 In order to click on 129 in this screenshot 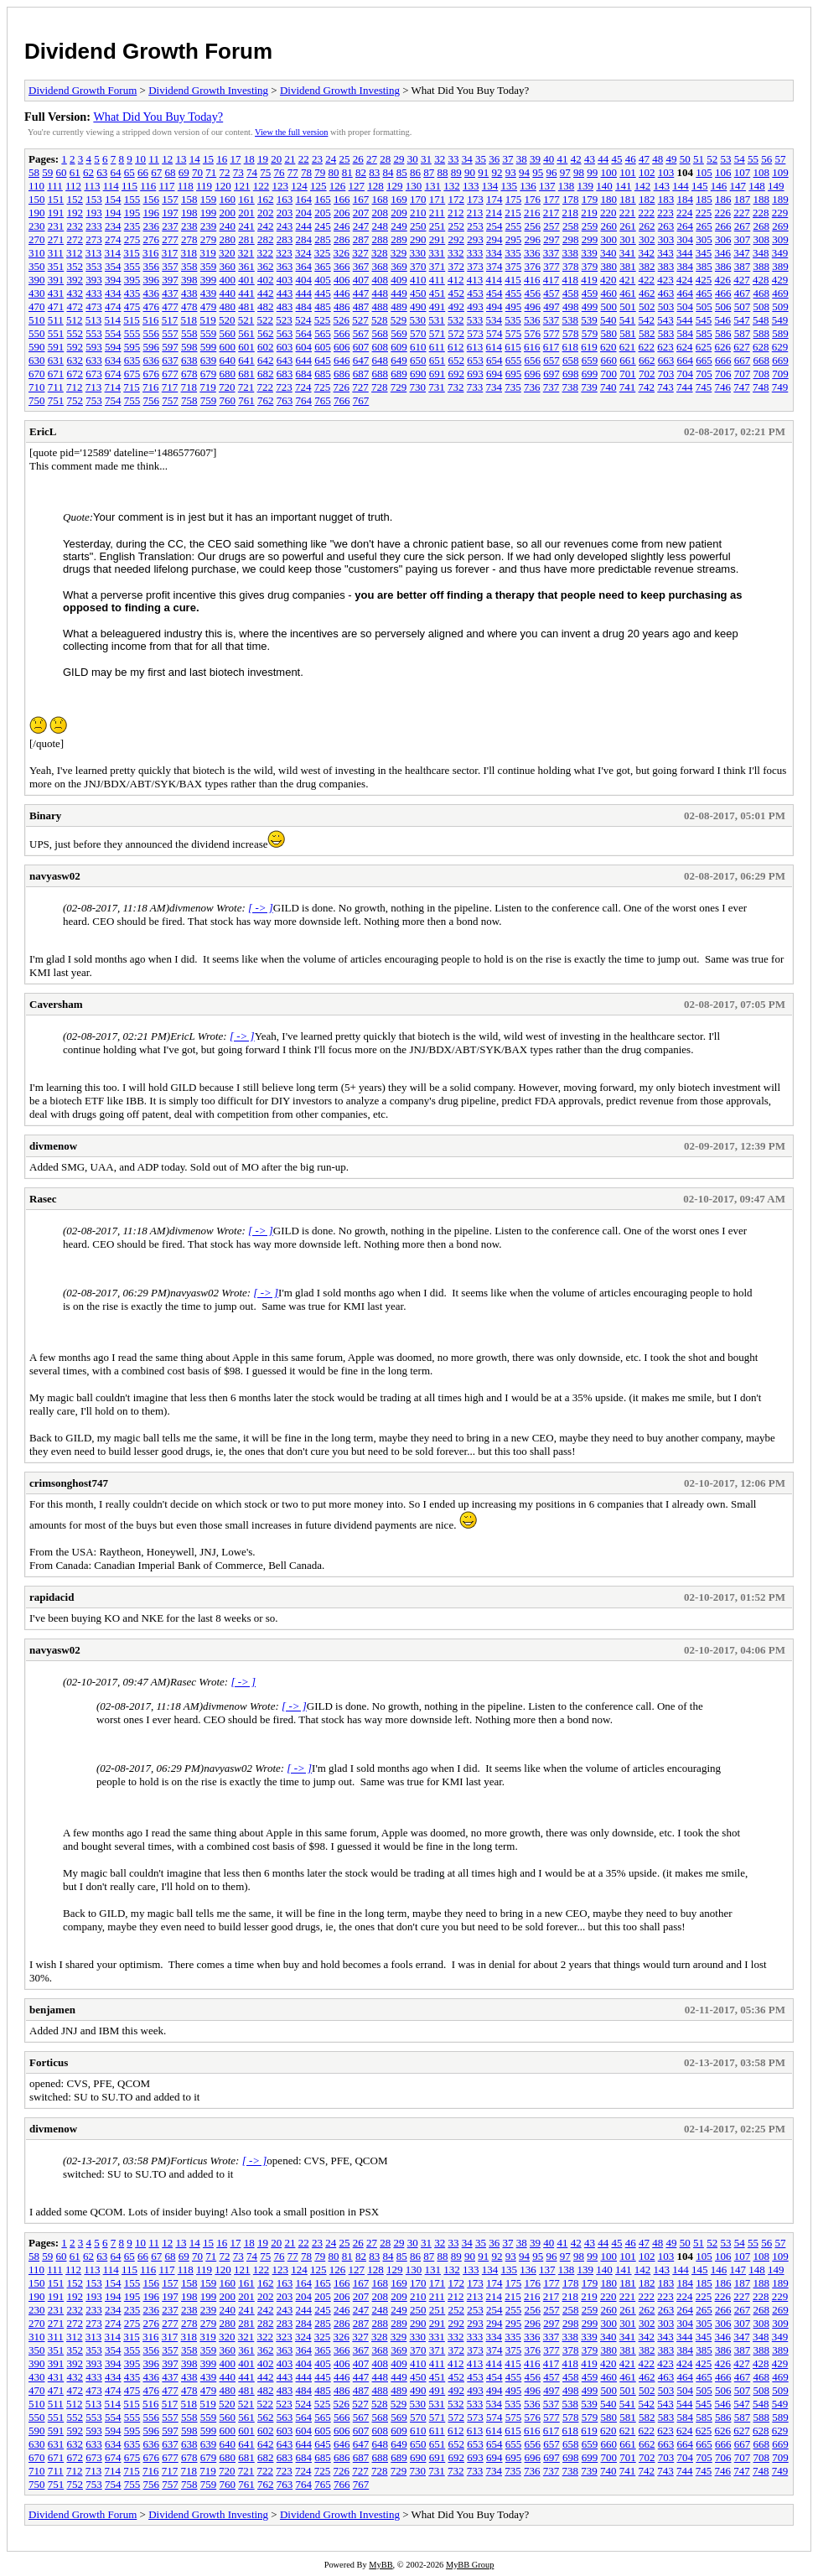, I will do `click(394, 185)`.